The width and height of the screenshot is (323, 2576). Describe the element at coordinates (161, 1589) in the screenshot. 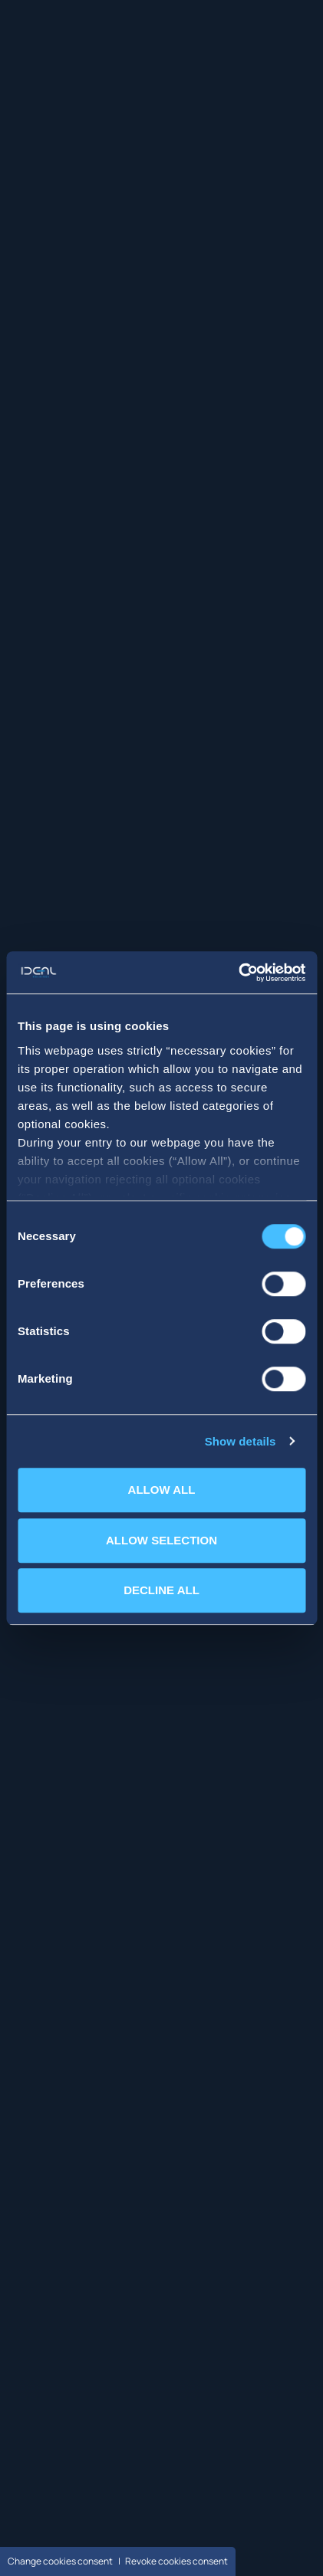

I see `DECLINE ALL` at that location.